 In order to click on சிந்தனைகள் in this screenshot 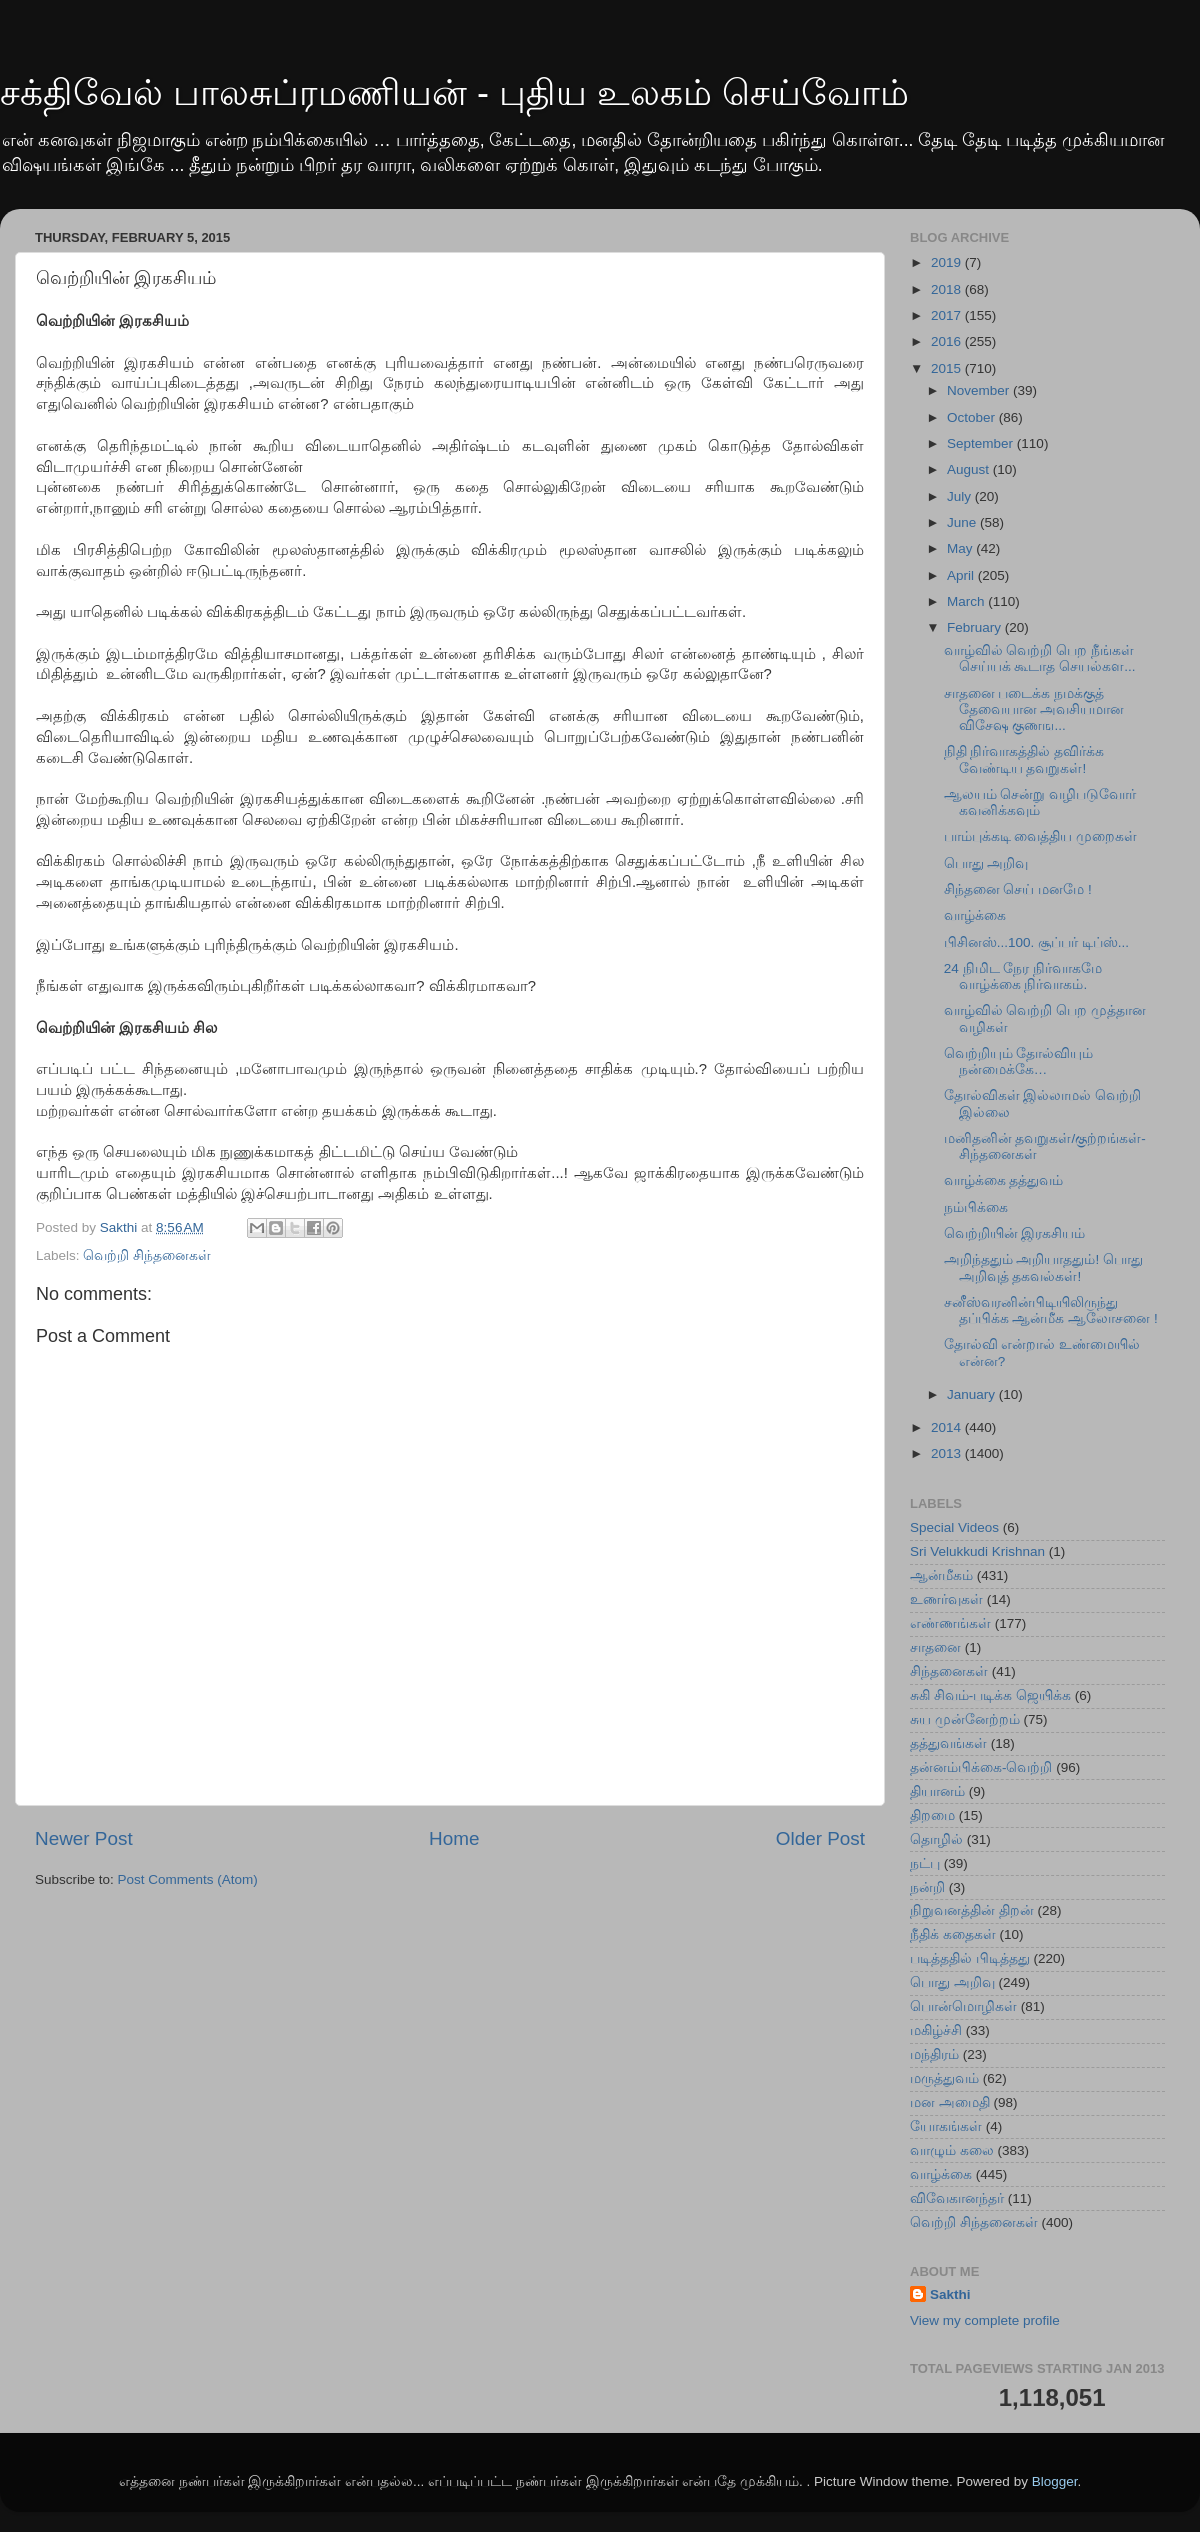, I will do `click(949, 1671)`.